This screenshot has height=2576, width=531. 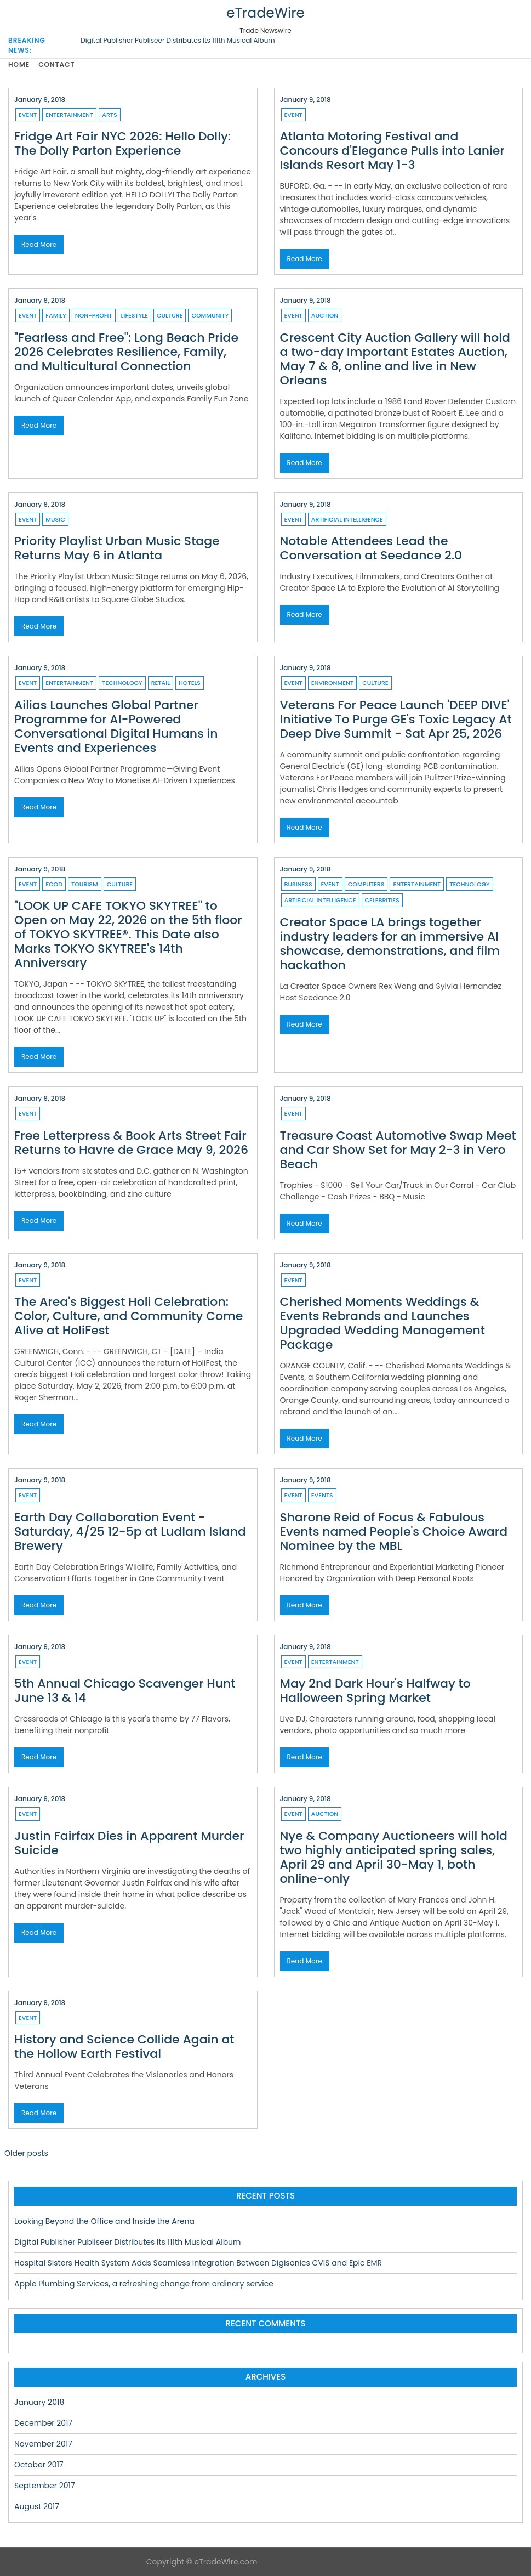 What do you see at coordinates (130, 1531) in the screenshot?
I see `Earth Day Collaboration Event - Saturday, 4/25 12-5p at Ludlam Island Brewery` at bounding box center [130, 1531].